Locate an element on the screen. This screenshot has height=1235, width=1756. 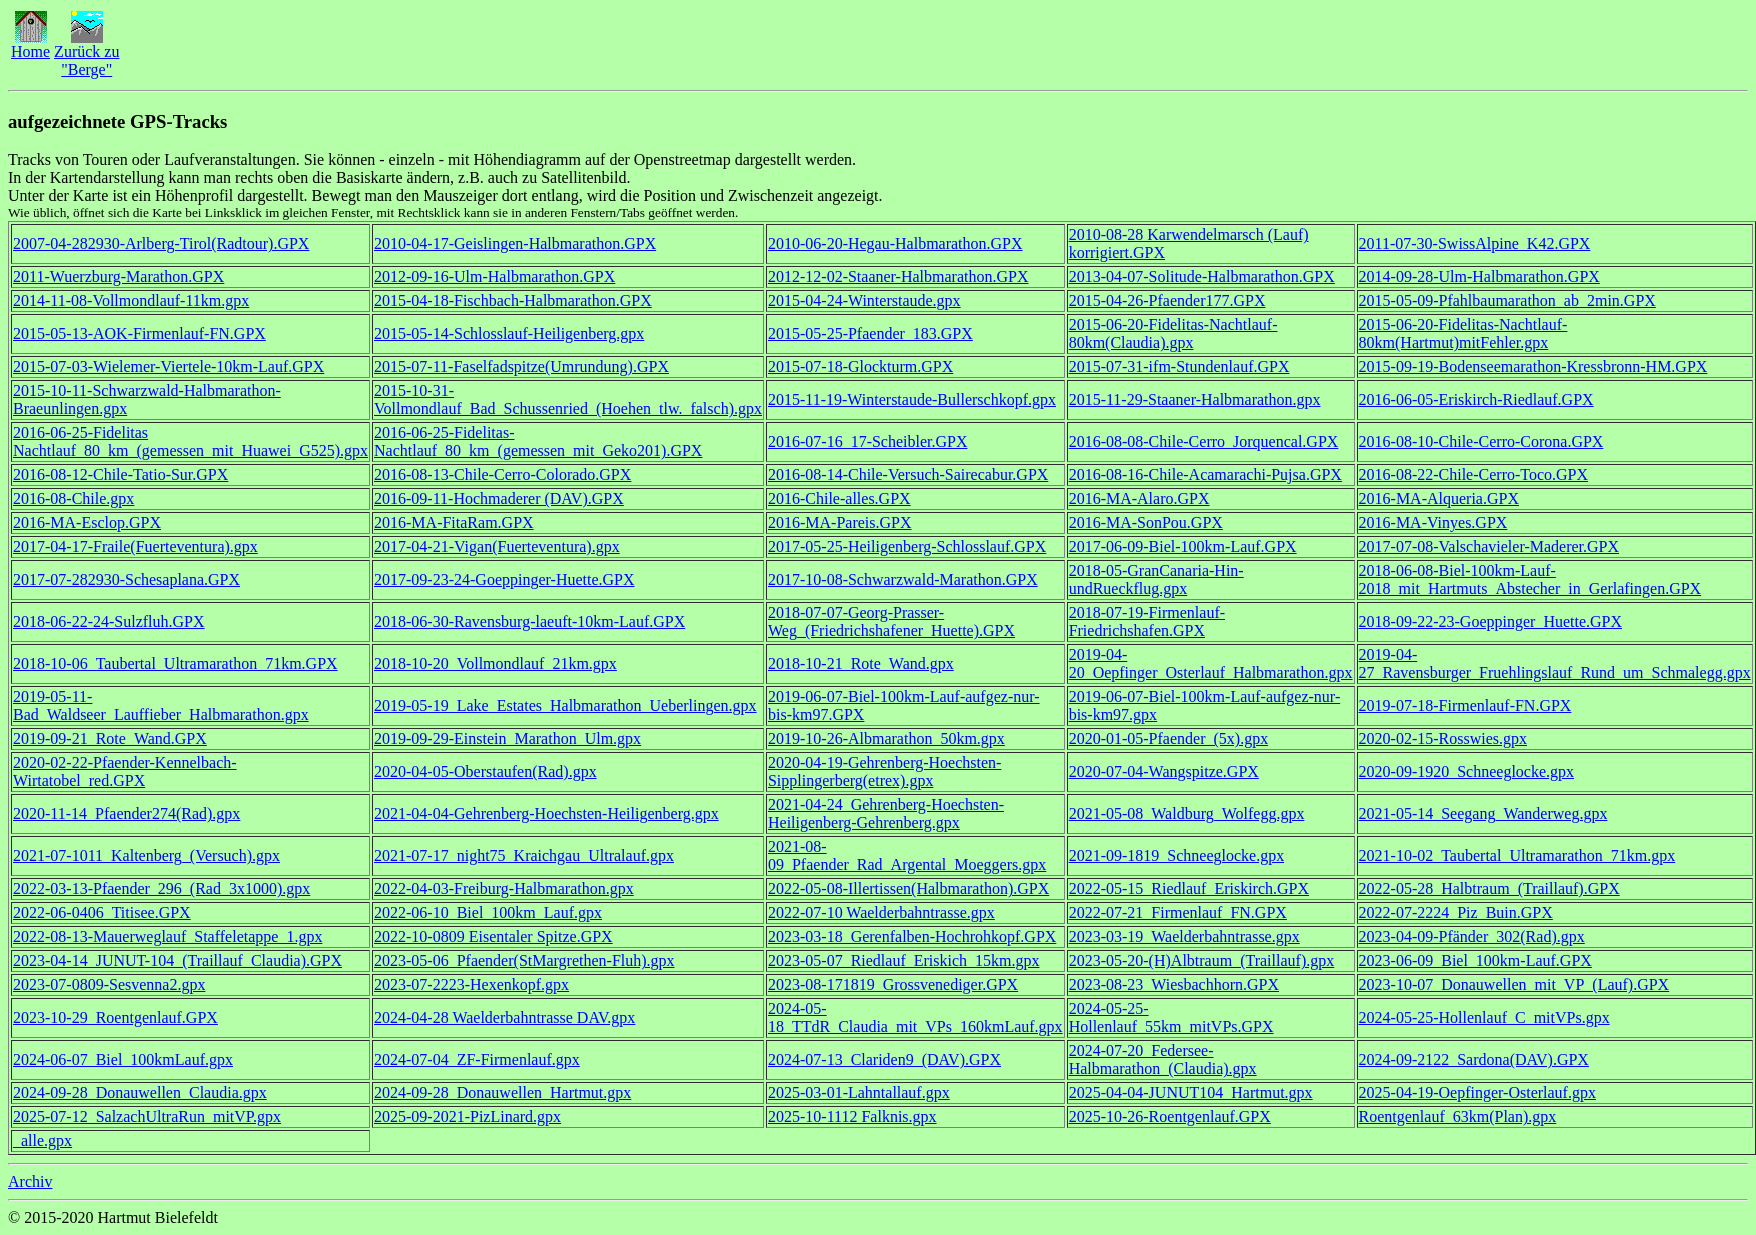
2016-08-10-Chile-Cerro-Corona.GPX is located at coordinates (1481, 441).